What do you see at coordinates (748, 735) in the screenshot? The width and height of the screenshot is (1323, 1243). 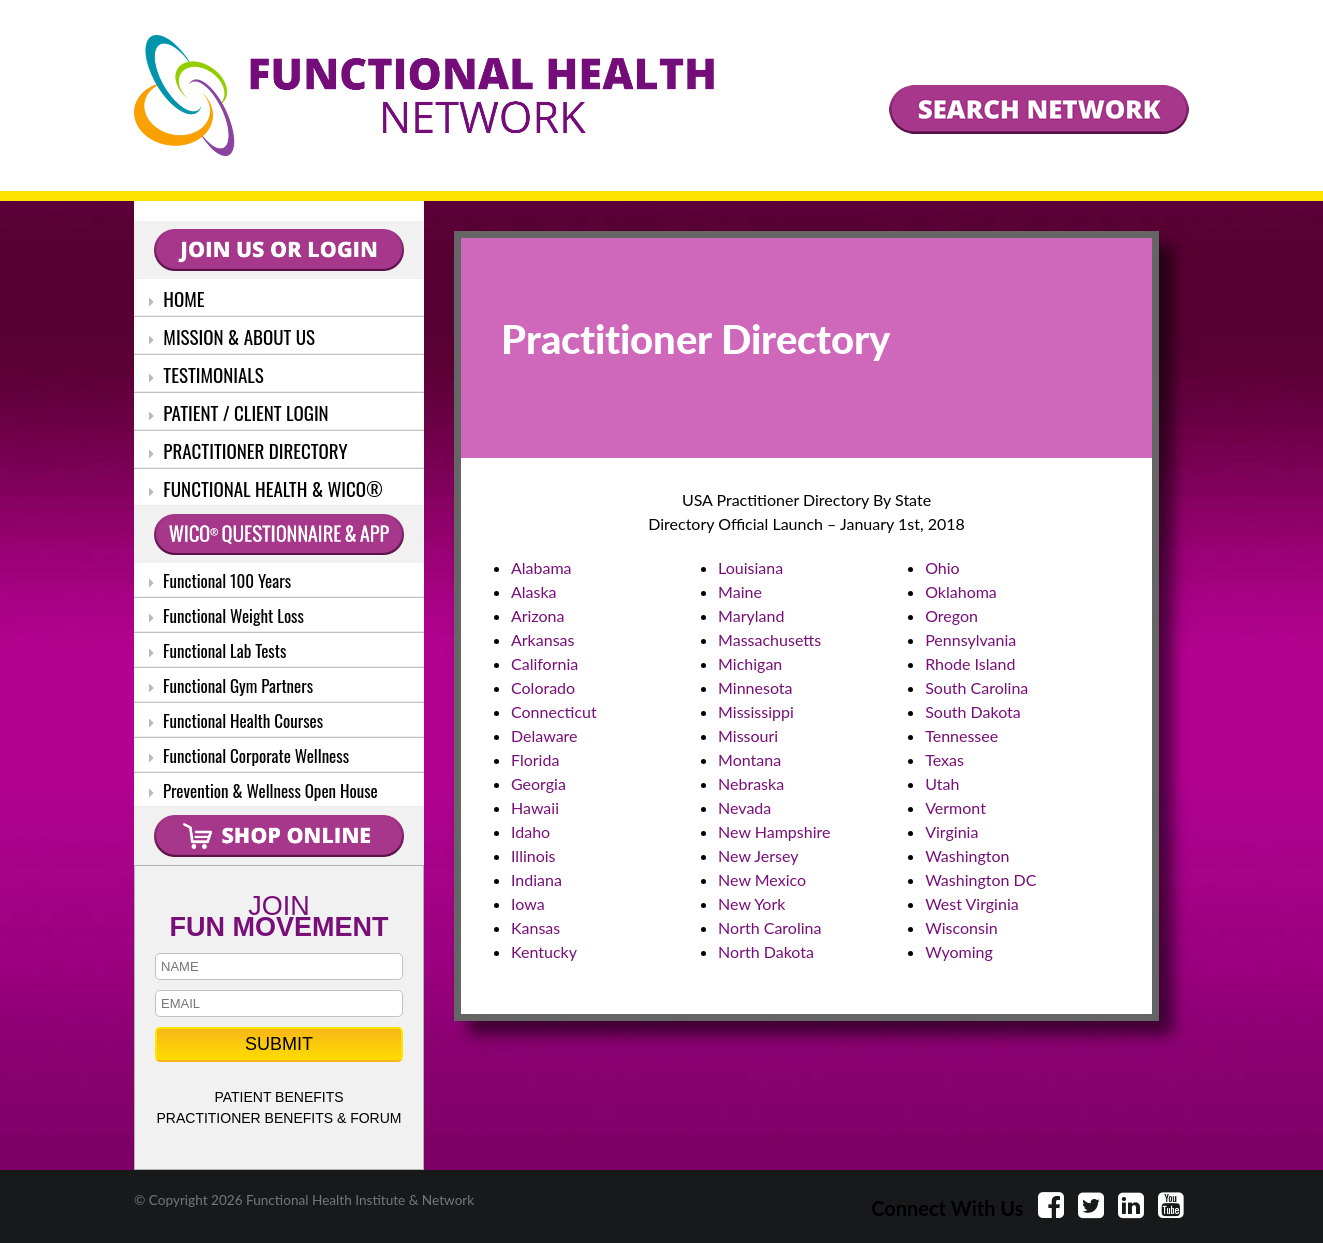 I see `Missouri` at bounding box center [748, 735].